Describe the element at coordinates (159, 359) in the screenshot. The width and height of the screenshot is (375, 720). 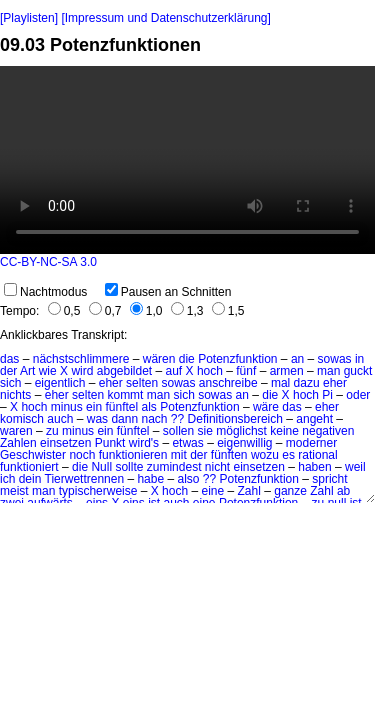
I see `wären` at that location.